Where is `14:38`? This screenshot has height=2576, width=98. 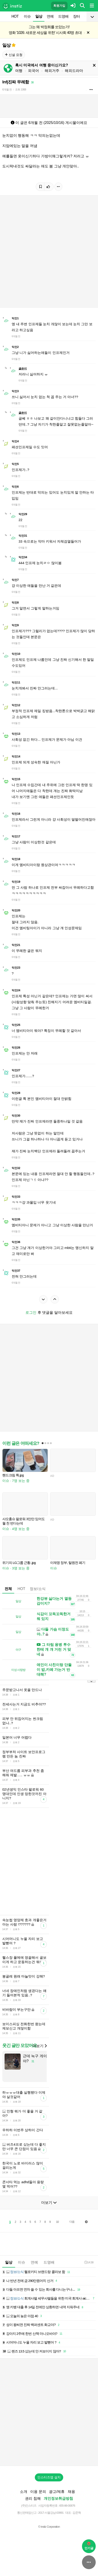 14:38 is located at coordinates (88, 2262).